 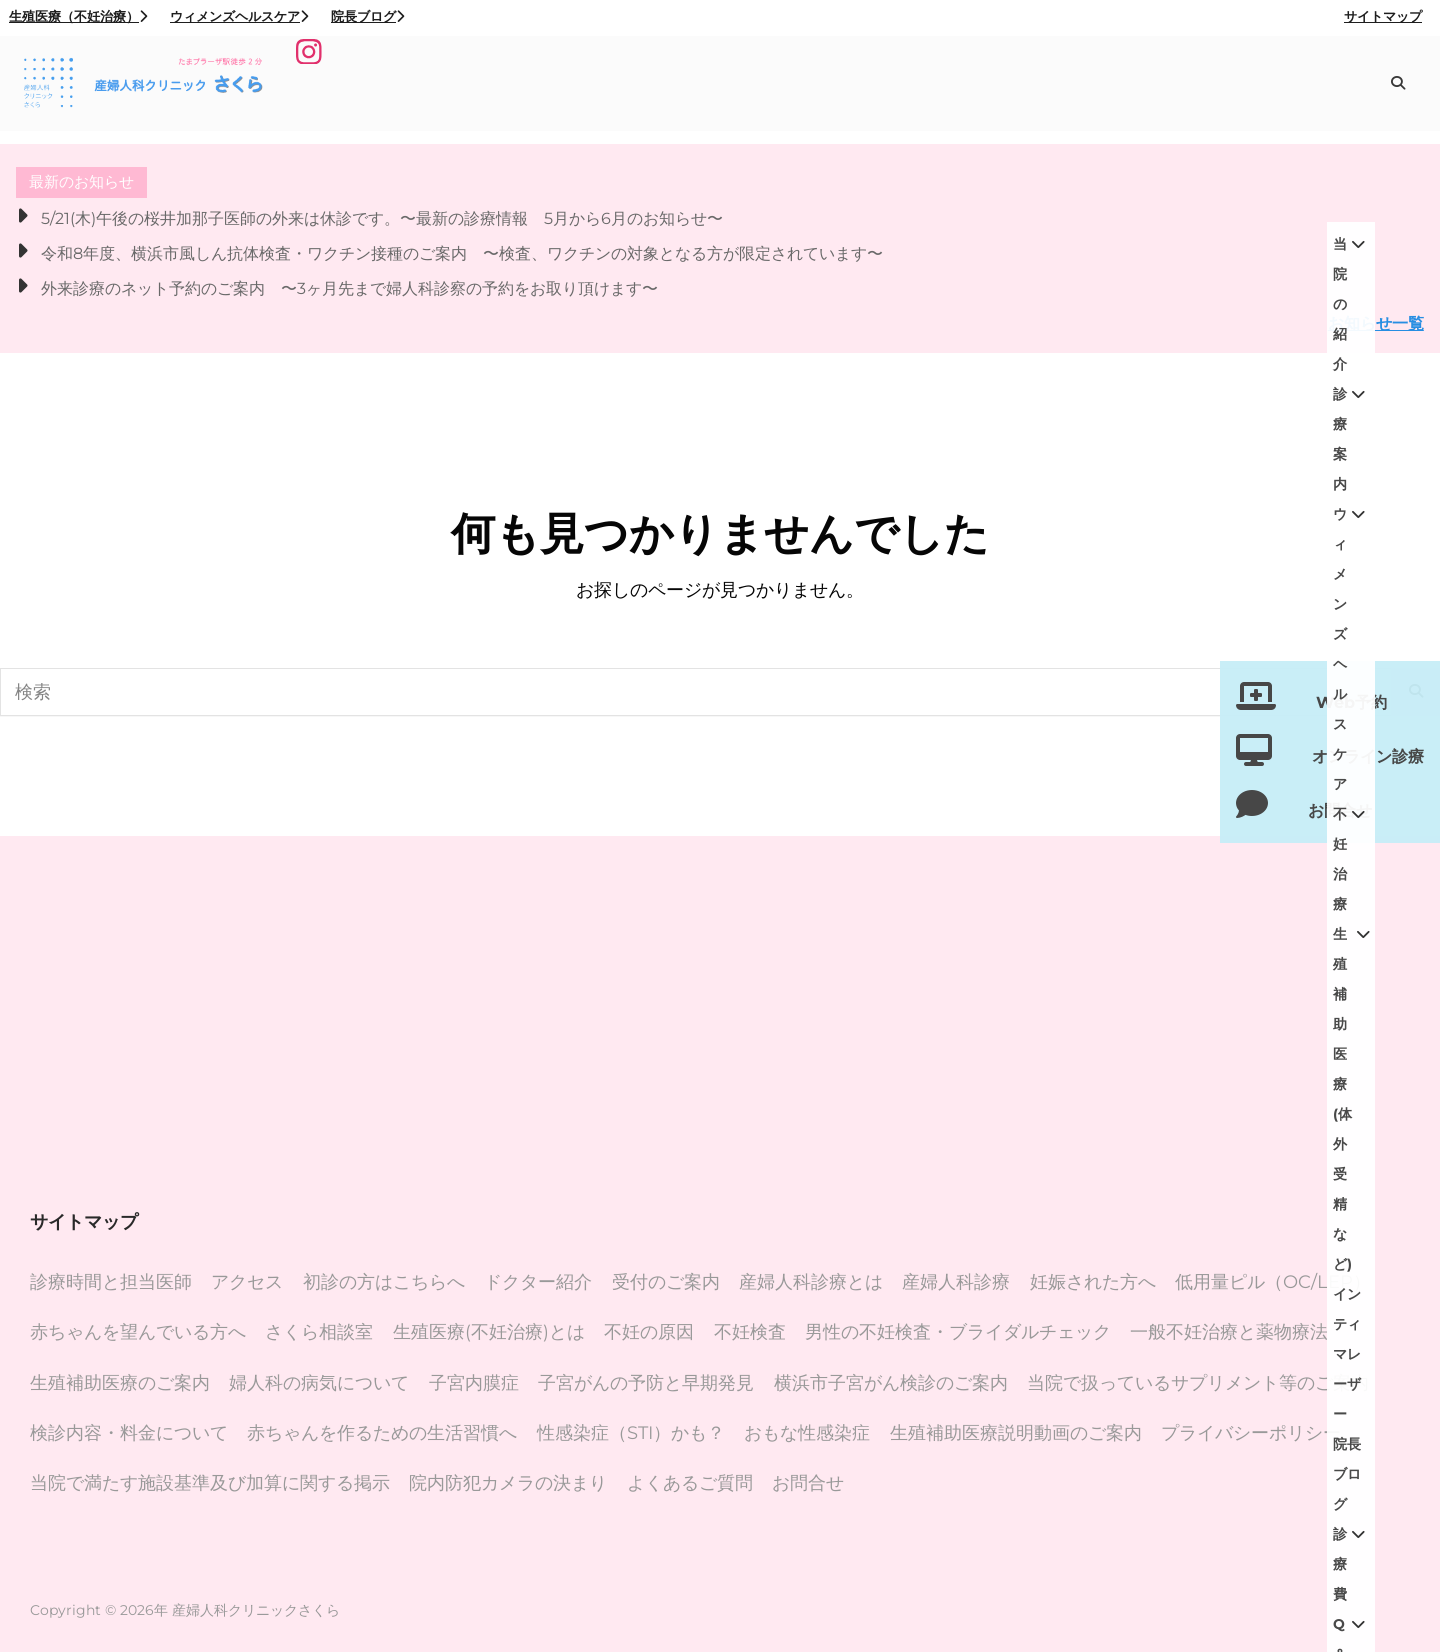 What do you see at coordinates (319, 1332) in the screenshot?
I see `さくら相談室` at bounding box center [319, 1332].